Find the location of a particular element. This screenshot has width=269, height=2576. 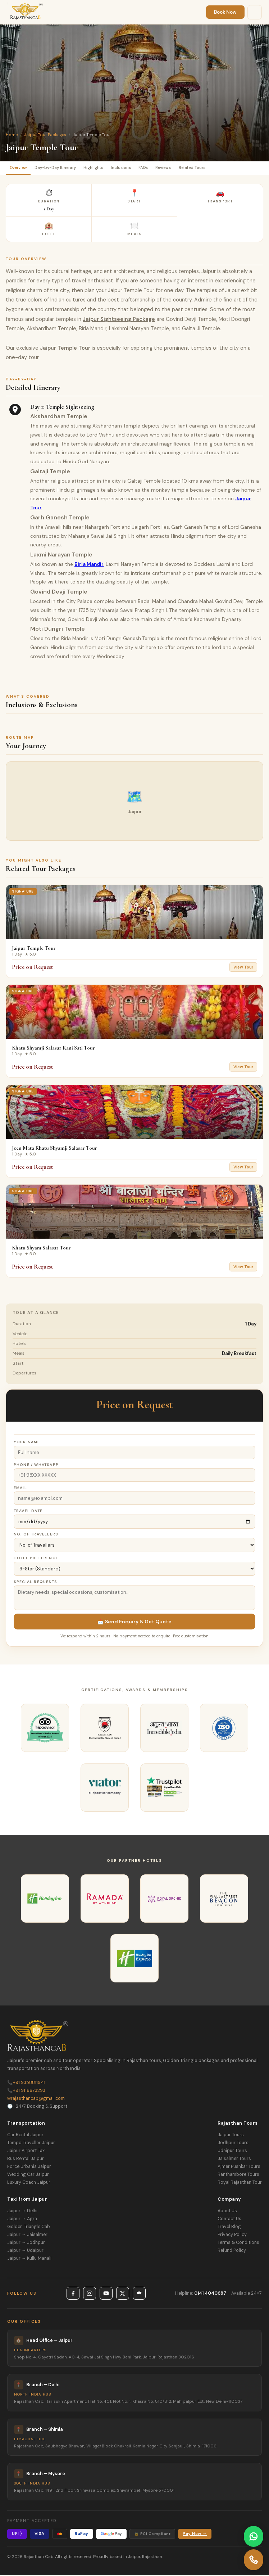

Refund Policy is located at coordinates (232, 2251).